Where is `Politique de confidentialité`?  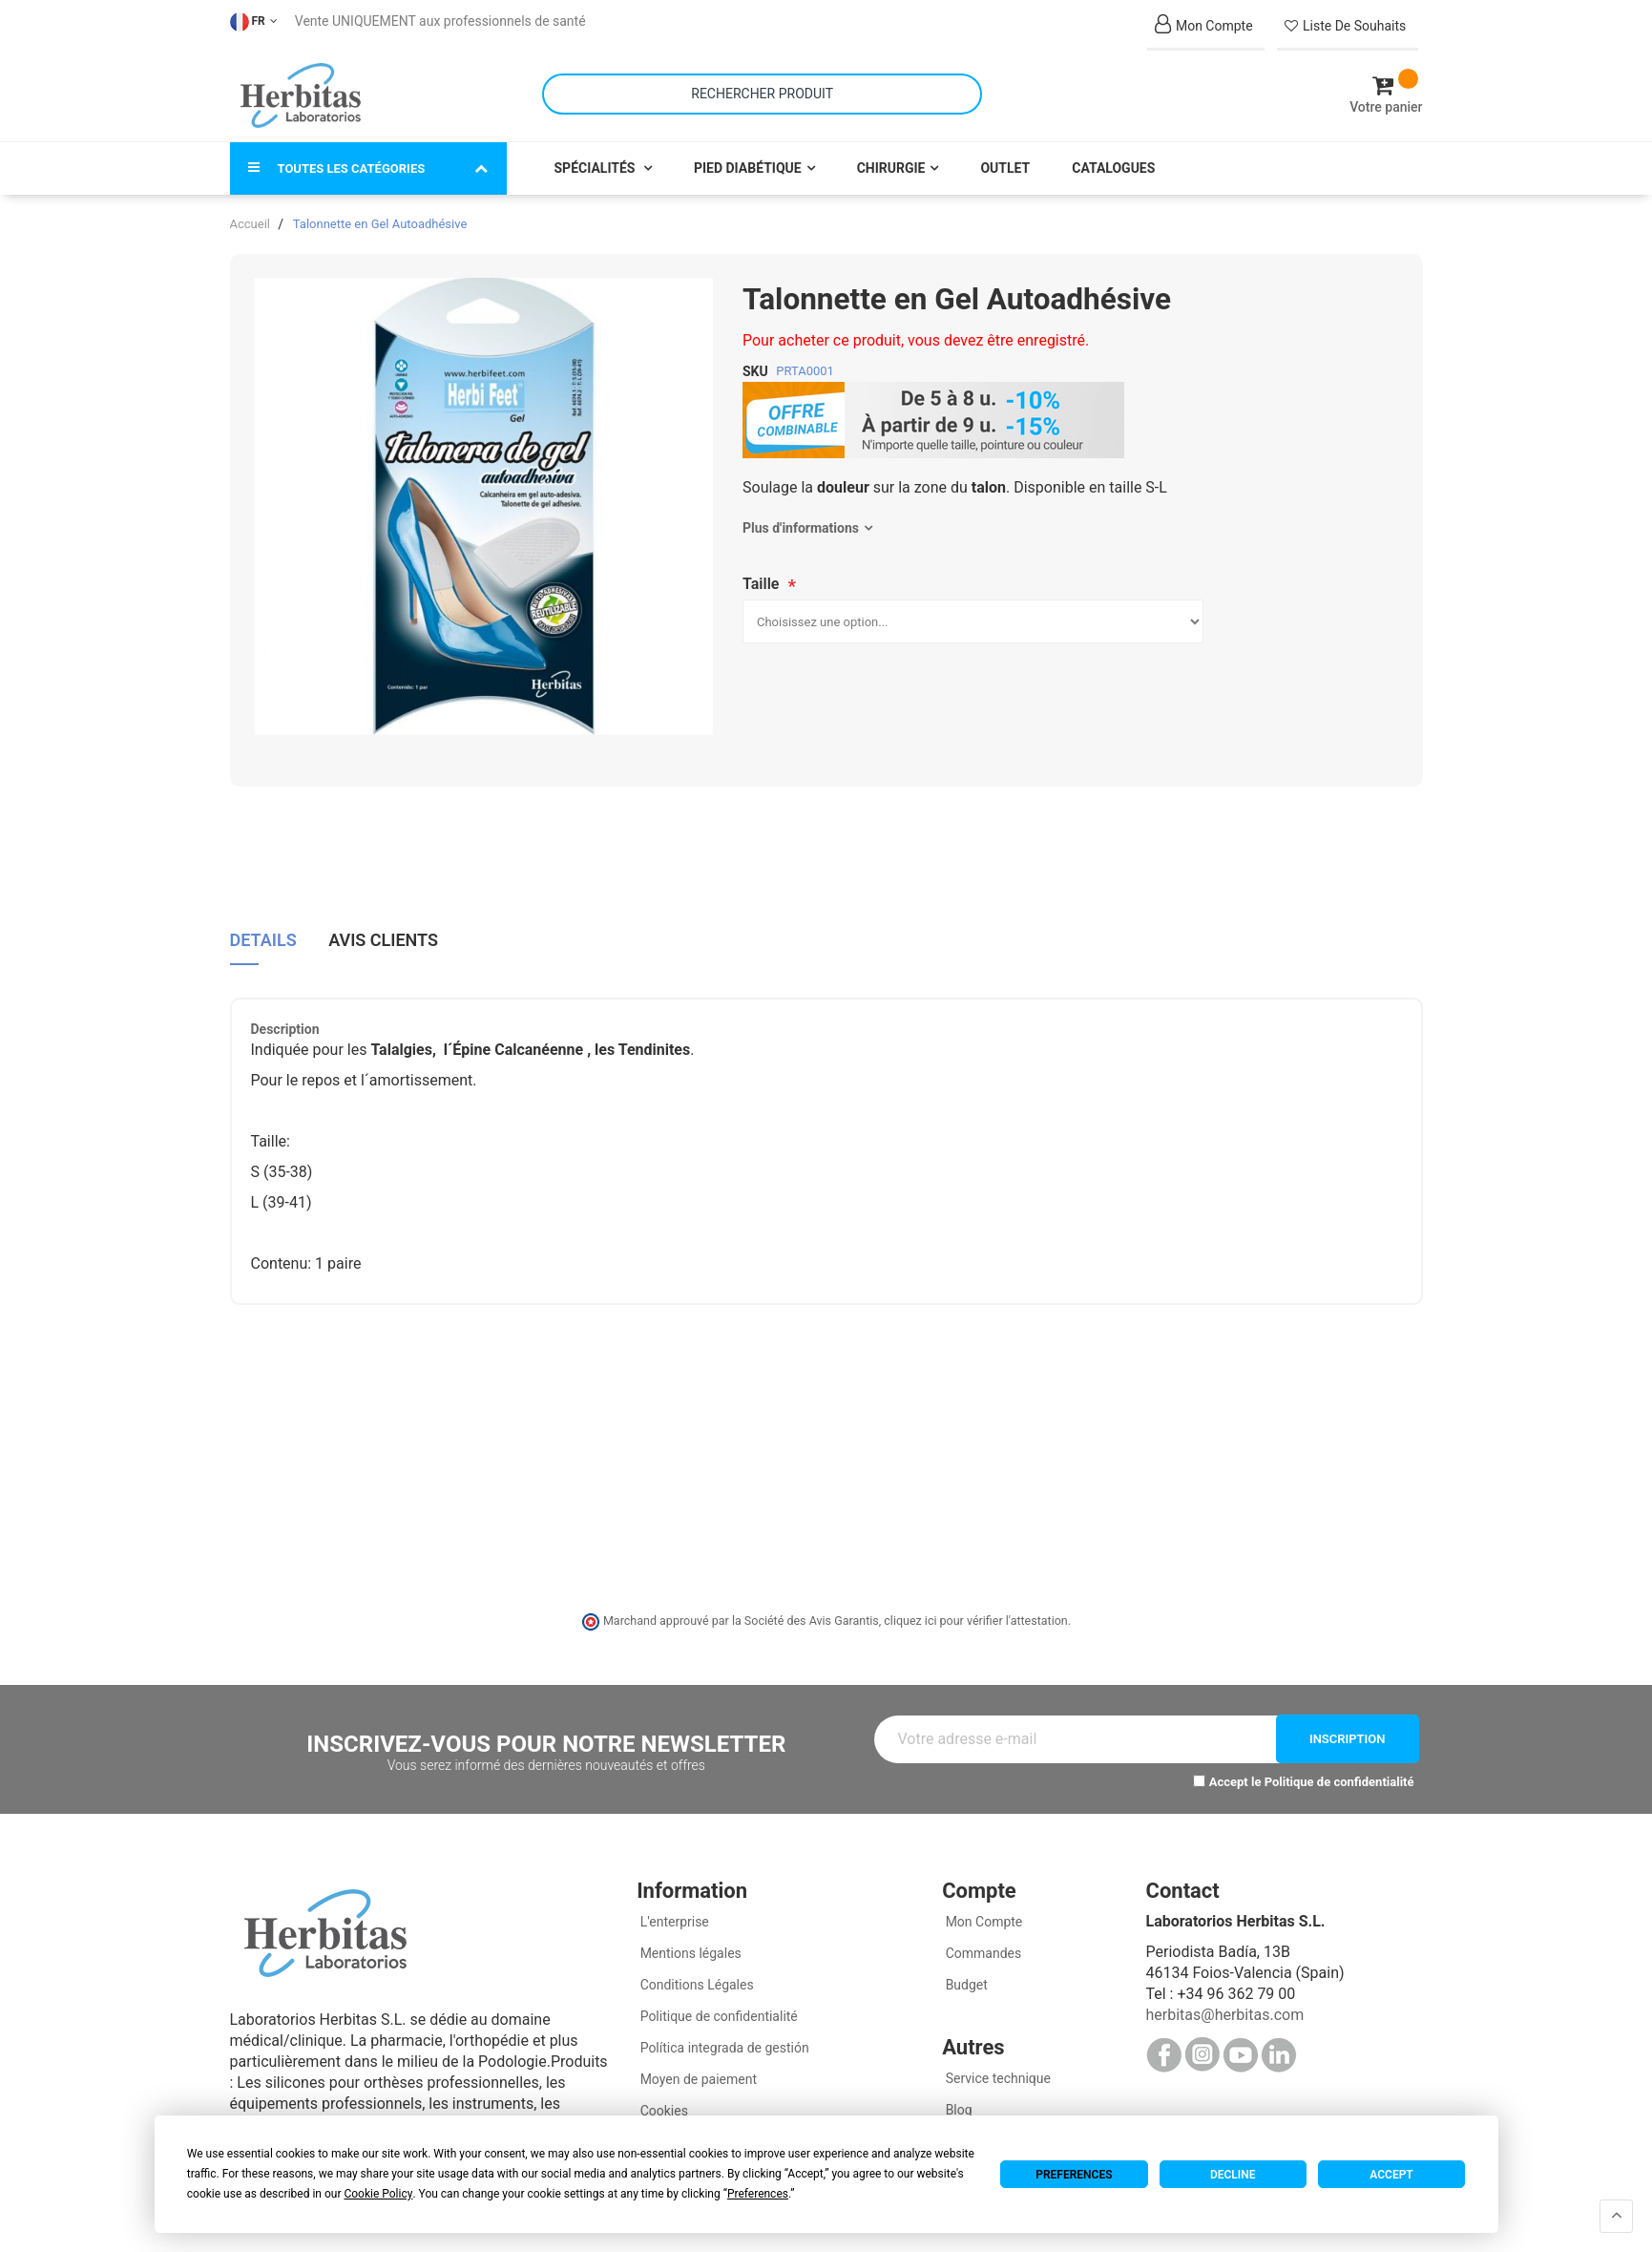 Politique de confidentialité is located at coordinates (1339, 1778).